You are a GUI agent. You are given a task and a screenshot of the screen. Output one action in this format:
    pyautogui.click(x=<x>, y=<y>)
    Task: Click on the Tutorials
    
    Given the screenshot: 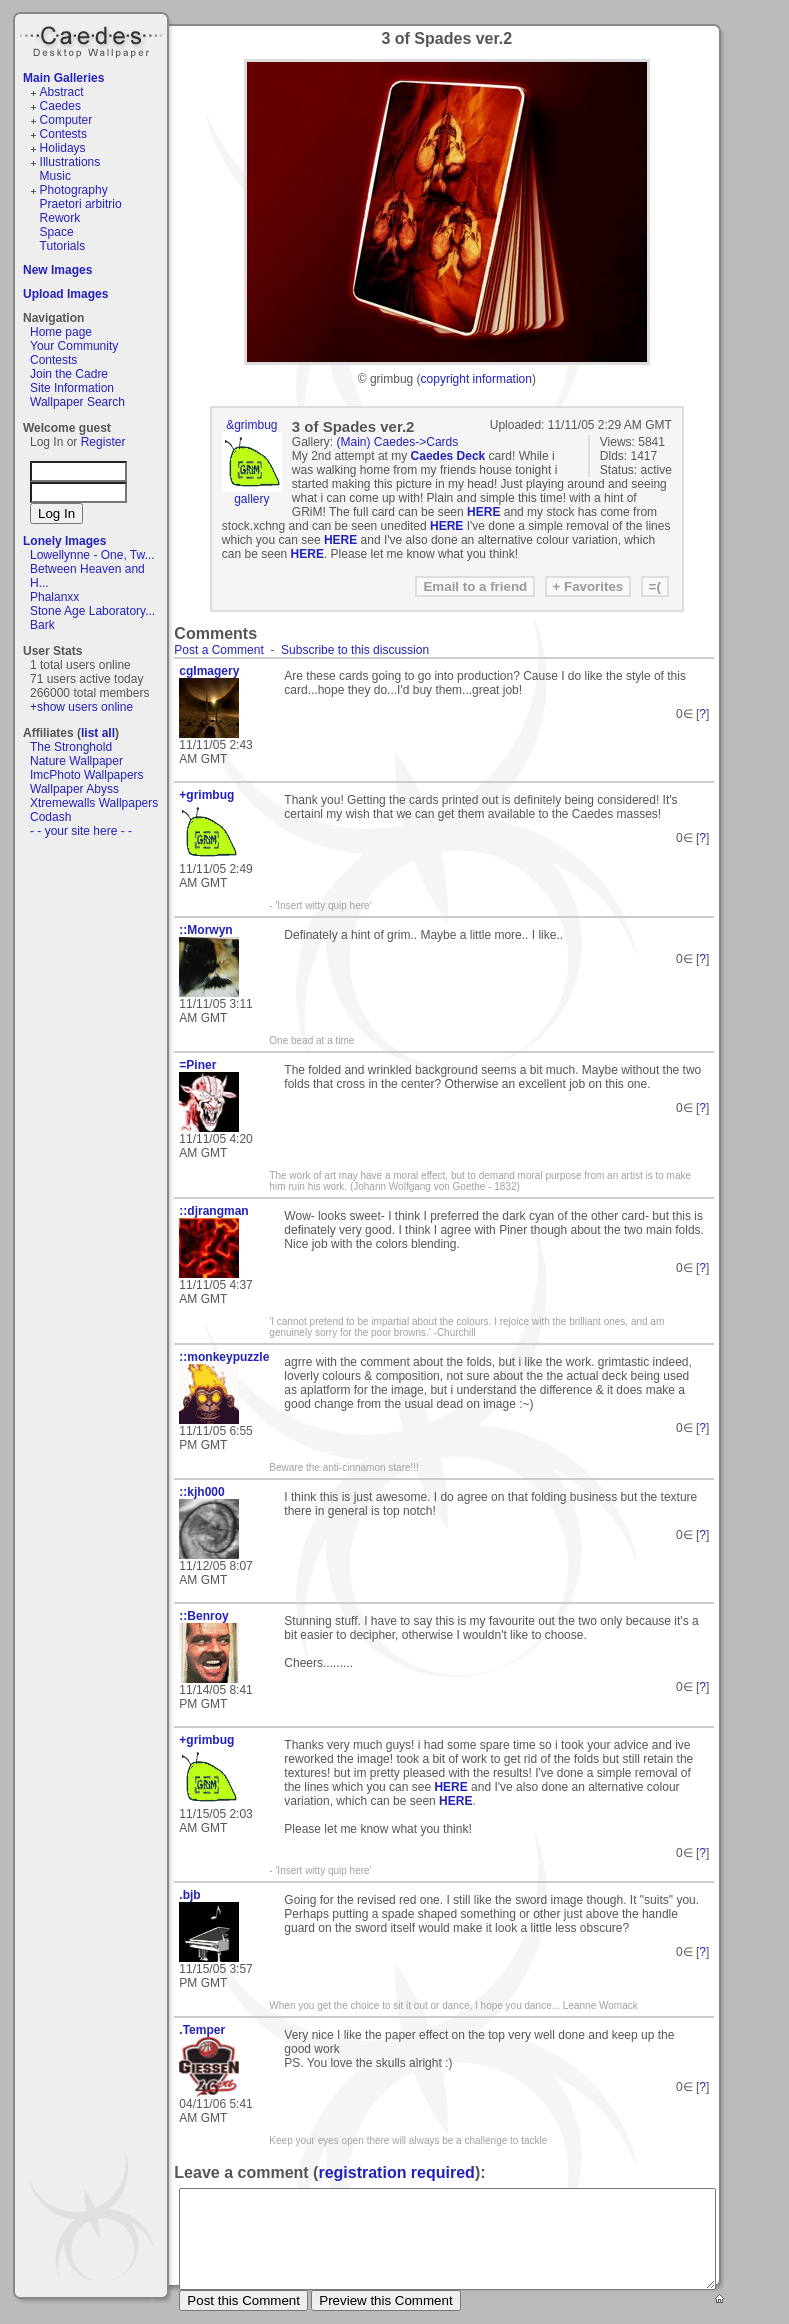 What is the action you would take?
    pyautogui.click(x=63, y=246)
    